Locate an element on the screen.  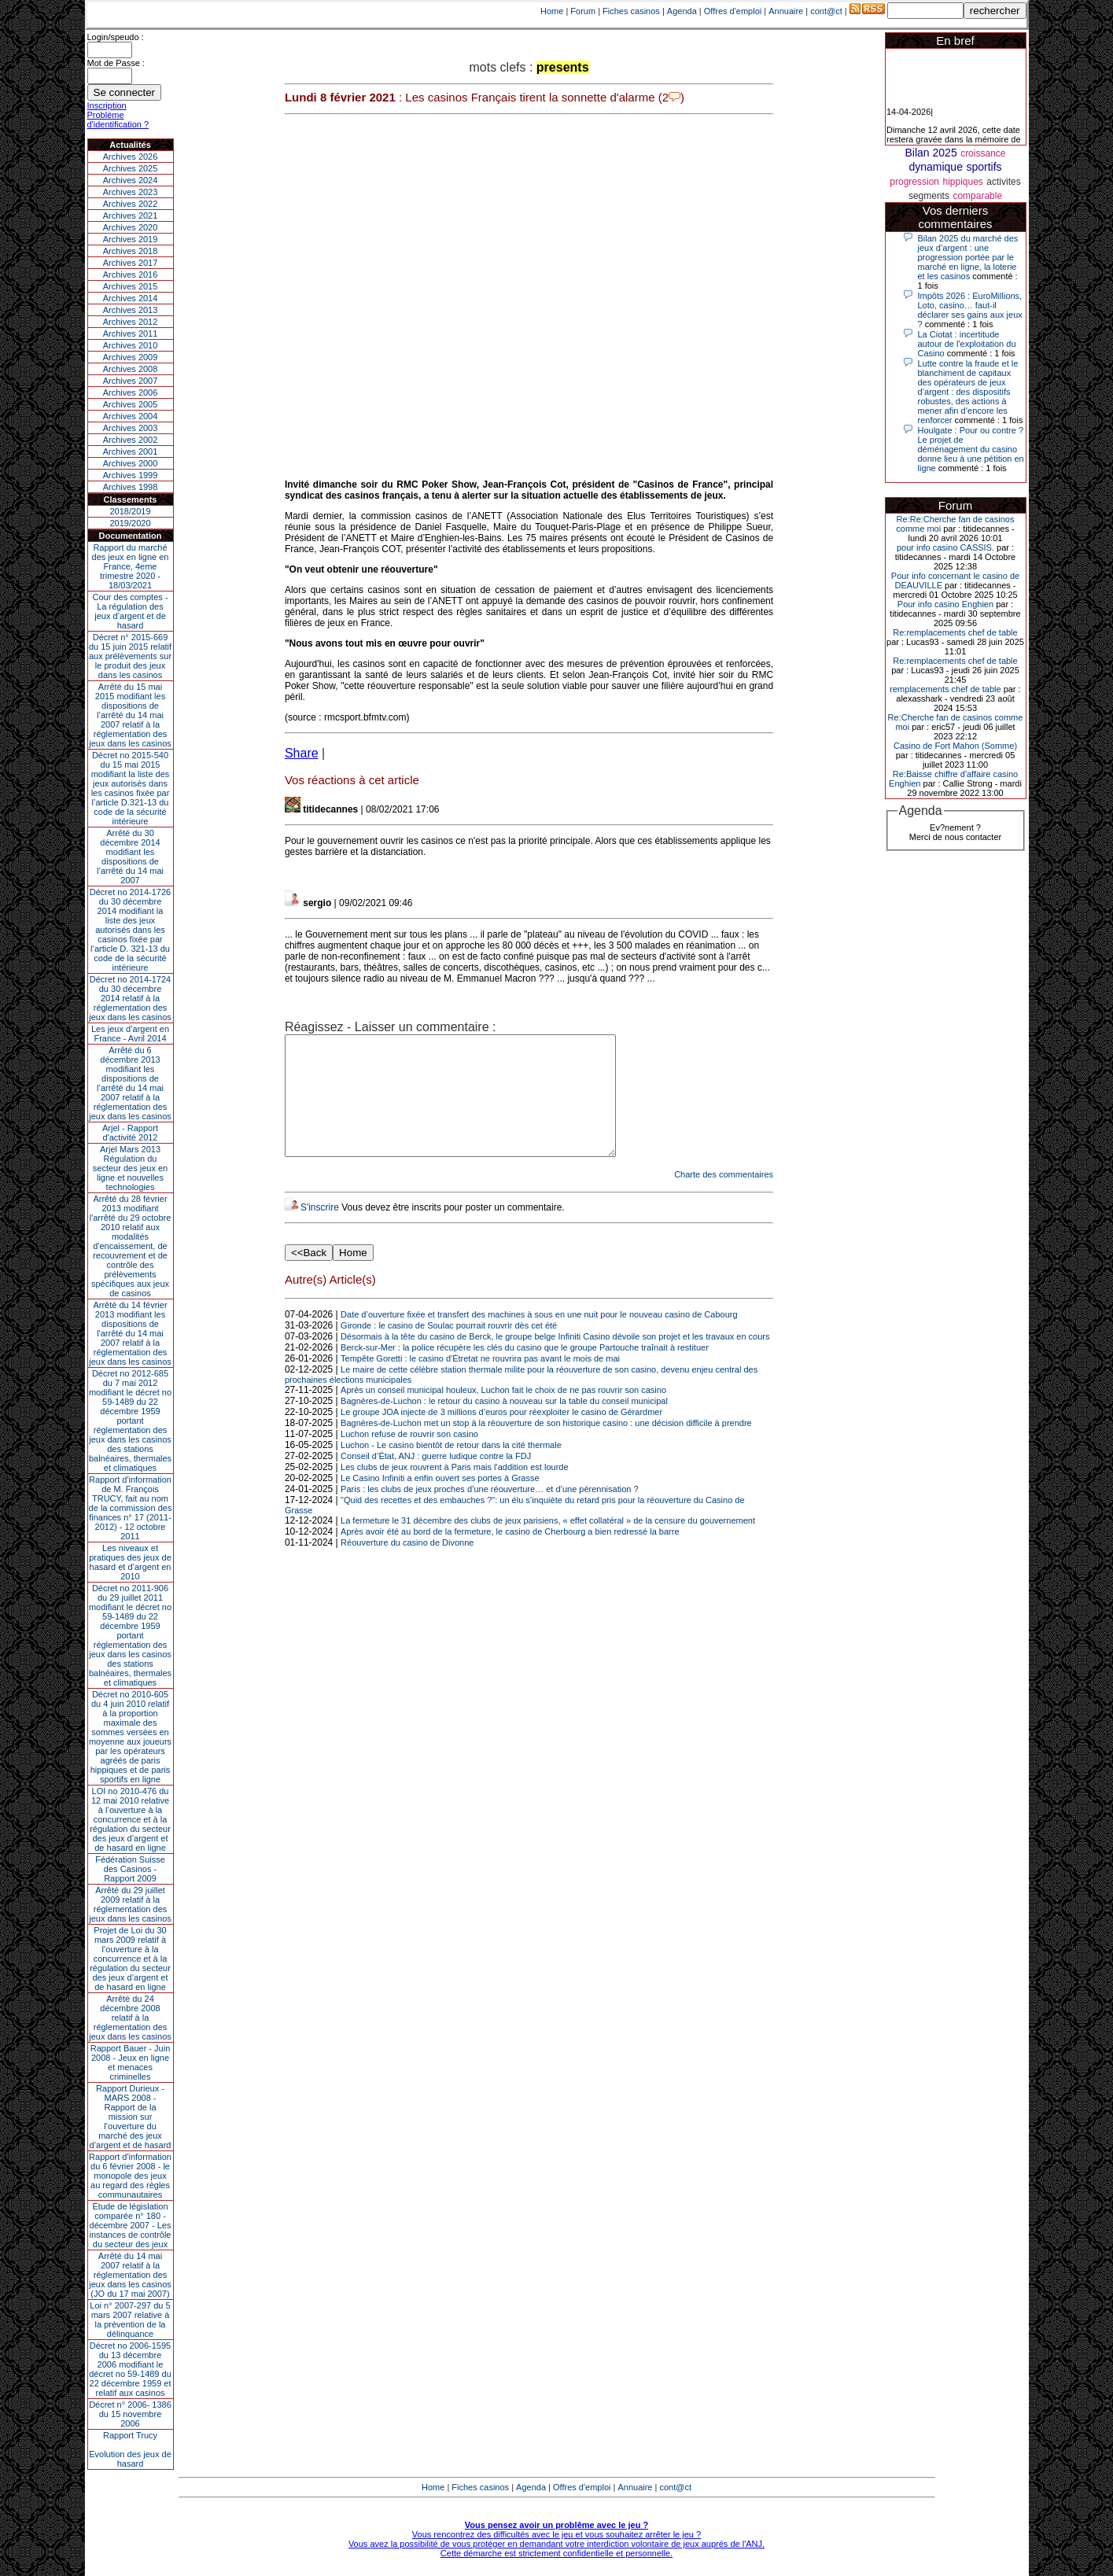
Date d’ouverture fixée et transfert des machines à sous en une nuit pour le nouveau casino de Cabourg is located at coordinates (539, 1338).